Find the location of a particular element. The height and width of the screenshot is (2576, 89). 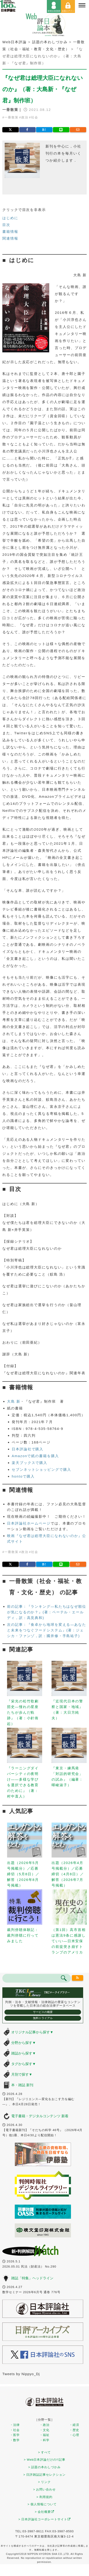

・福祉 is located at coordinates (44, 2435).